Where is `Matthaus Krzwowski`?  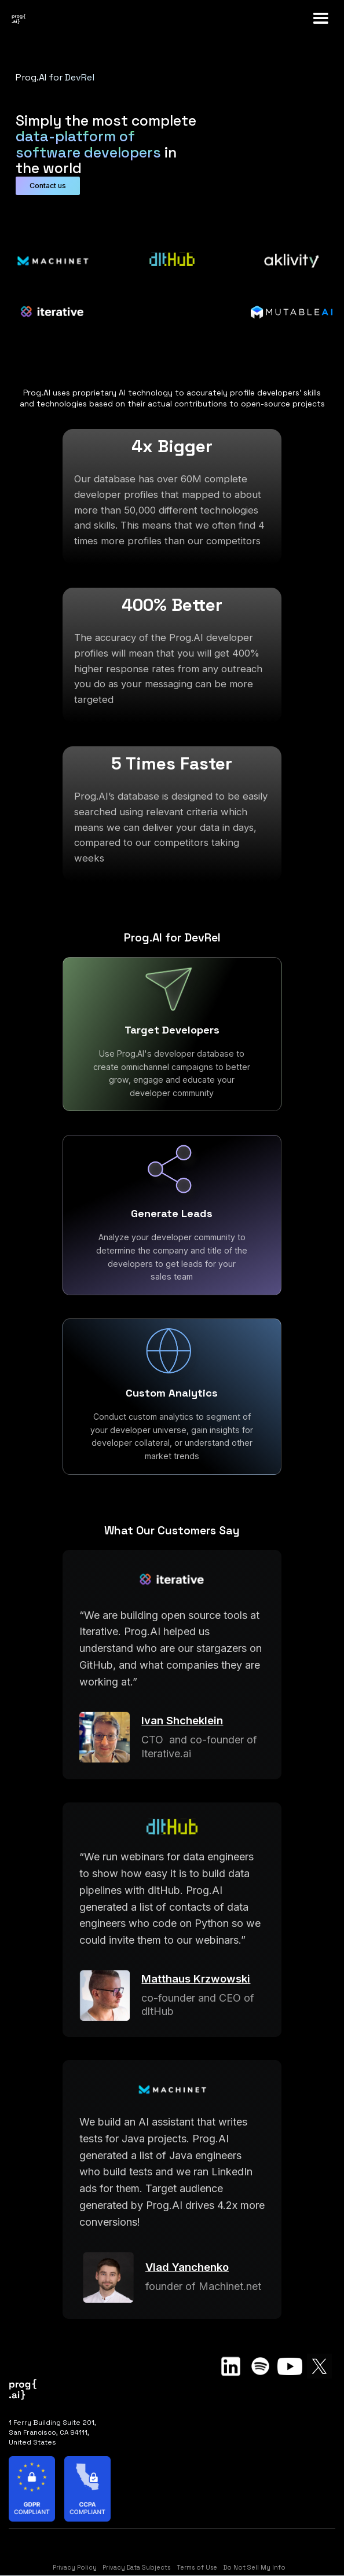
Matthaus Krzwowski is located at coordinates (195, 1978).